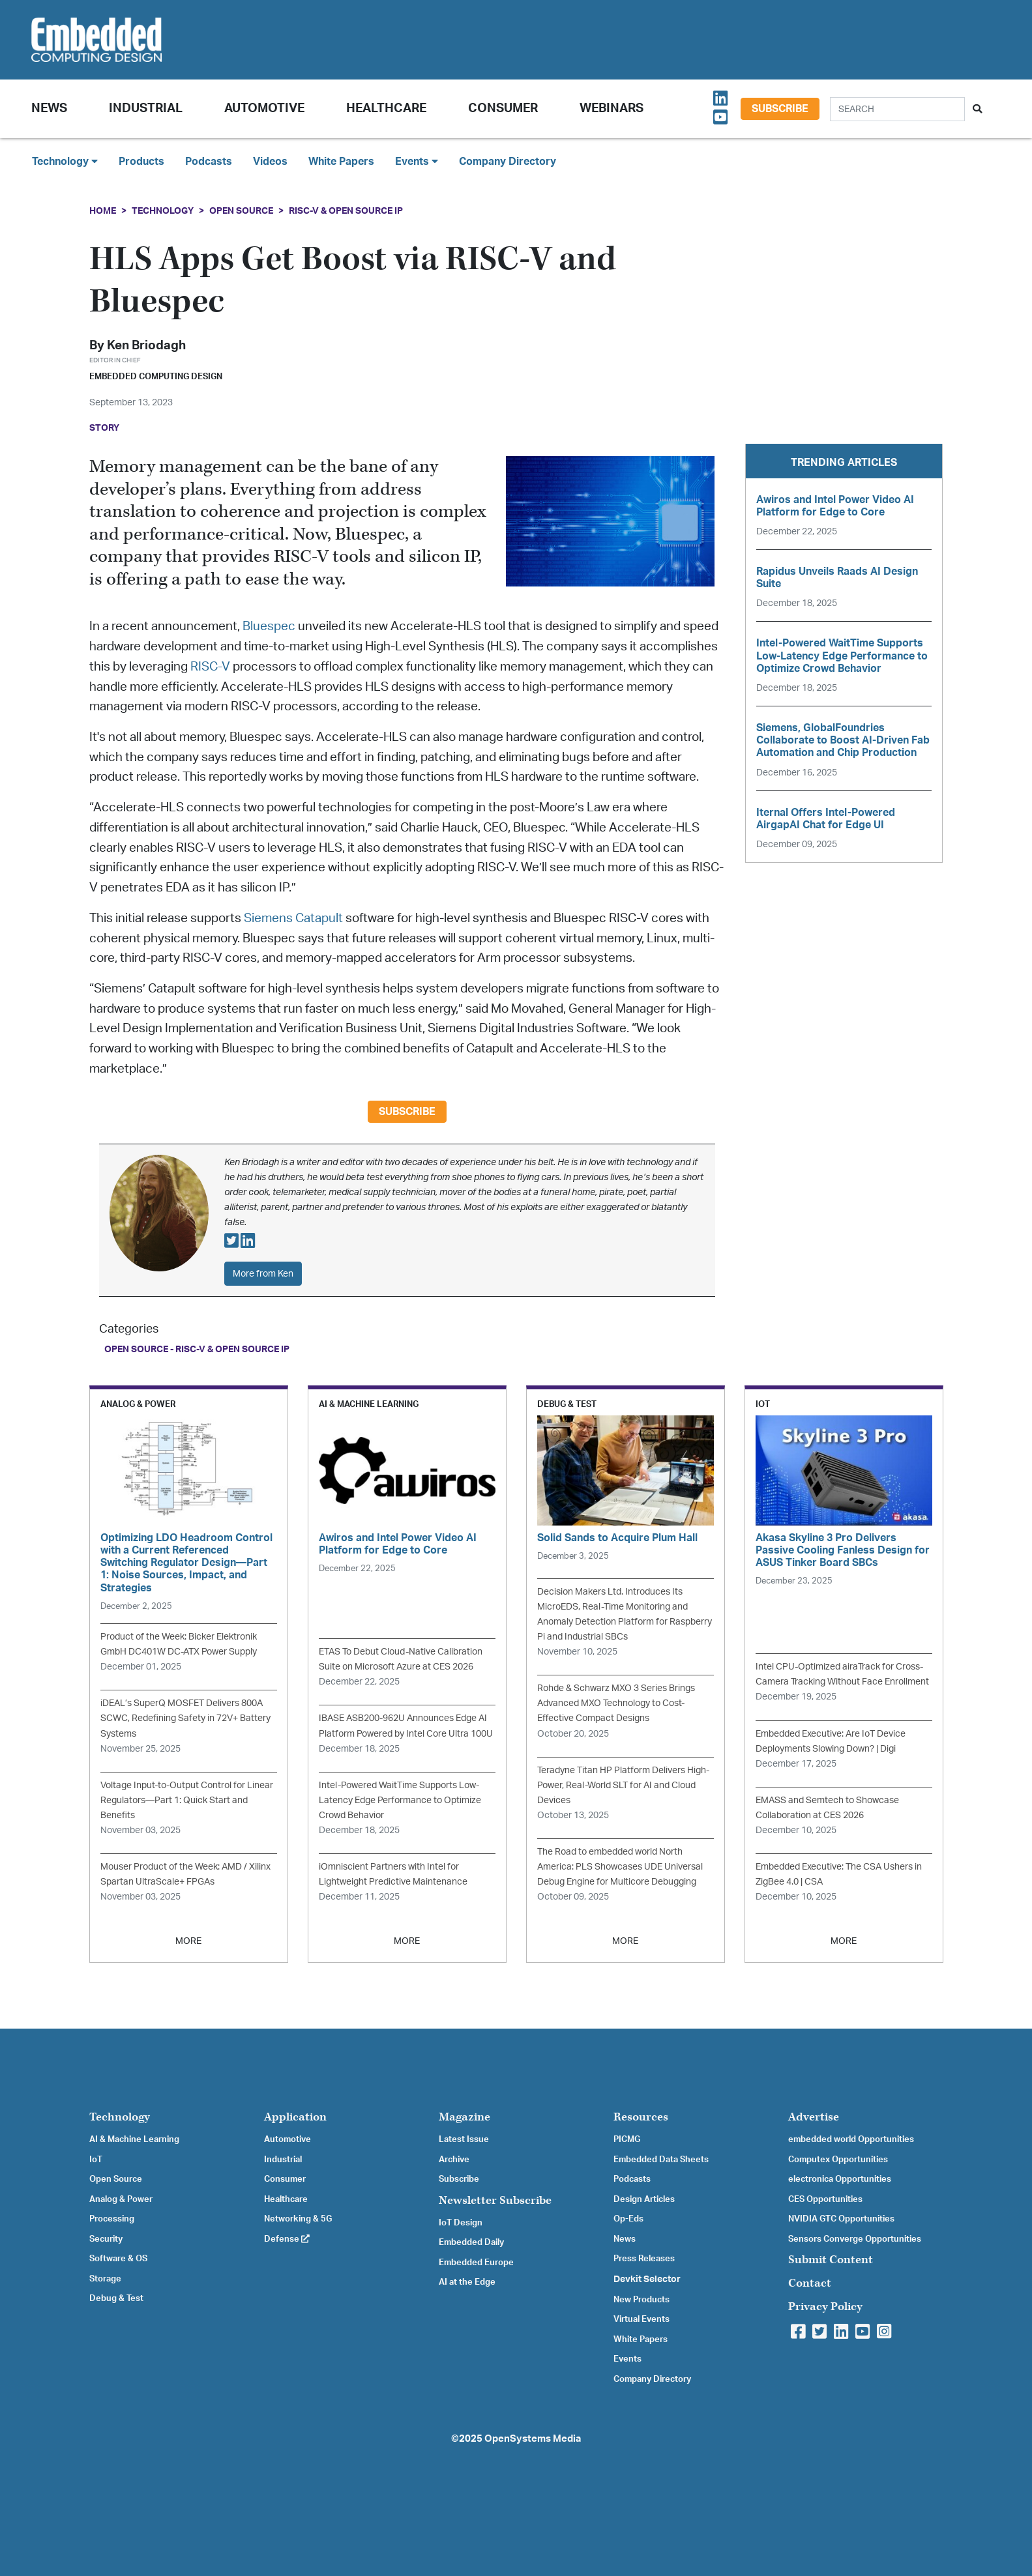  I want to click on Application, so click(295, 2116).